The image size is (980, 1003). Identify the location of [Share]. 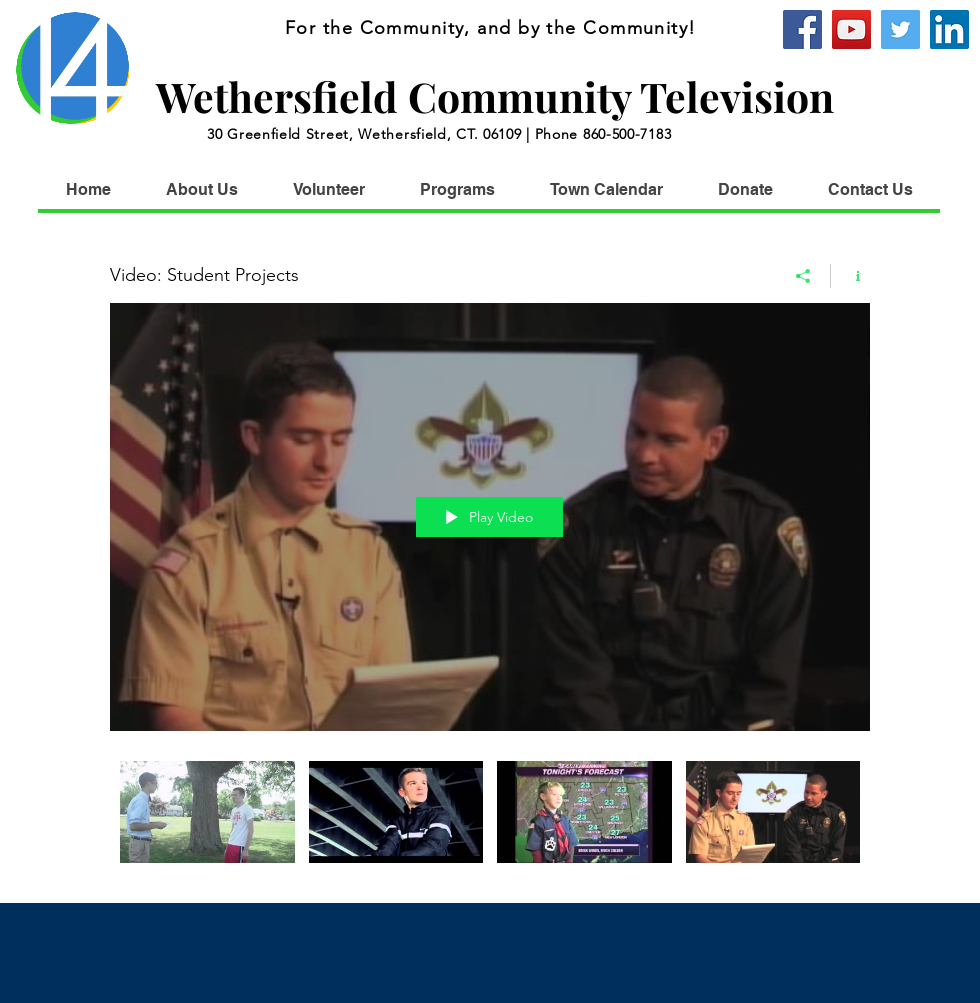
(803, 275).